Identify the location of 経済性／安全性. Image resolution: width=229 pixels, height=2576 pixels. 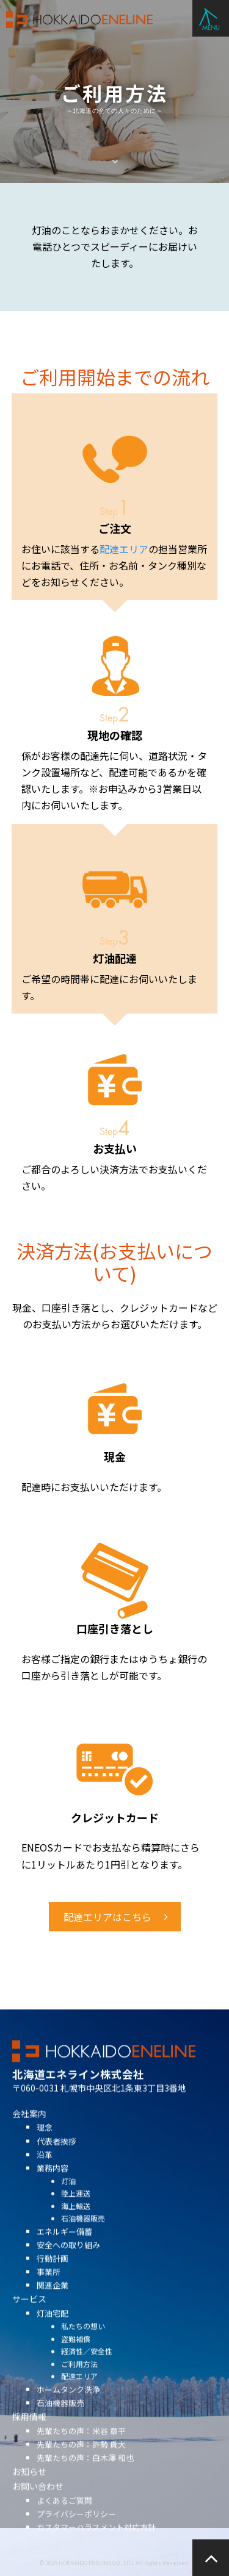
(86, 2367).